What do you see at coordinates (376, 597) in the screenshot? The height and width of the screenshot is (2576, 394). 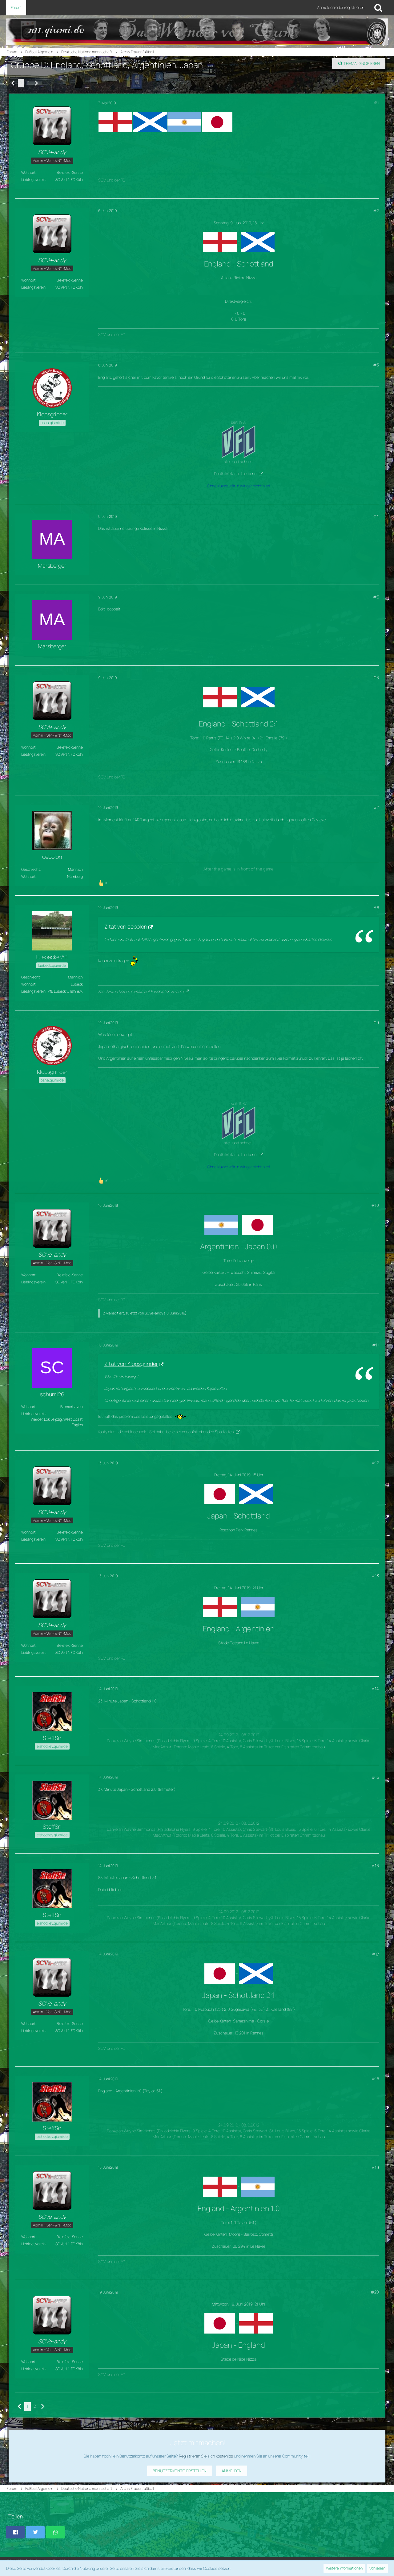 I see `#5 [Teilen]` at bounding box center [376, 597].